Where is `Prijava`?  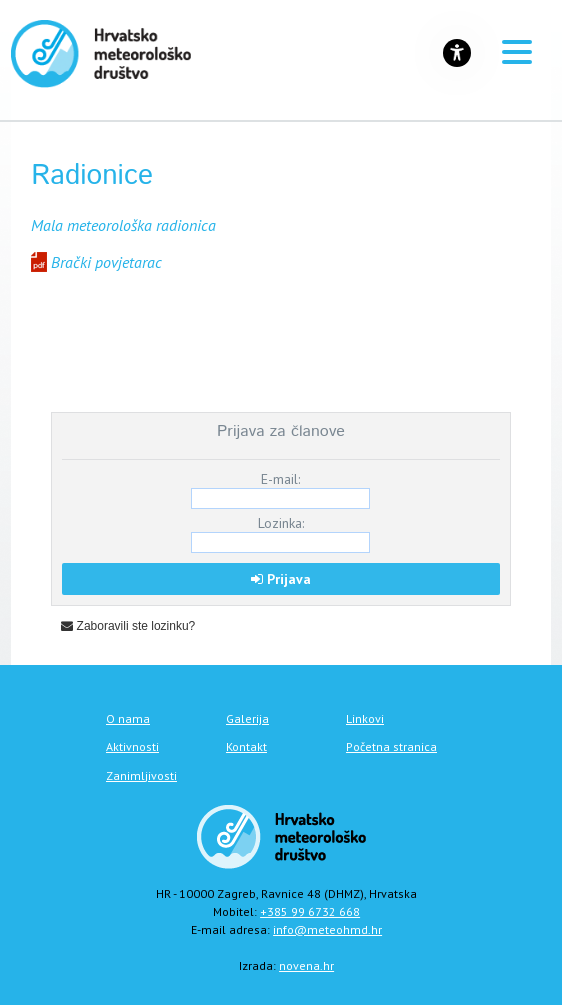
Prijava is located at coordinates (281, 579).